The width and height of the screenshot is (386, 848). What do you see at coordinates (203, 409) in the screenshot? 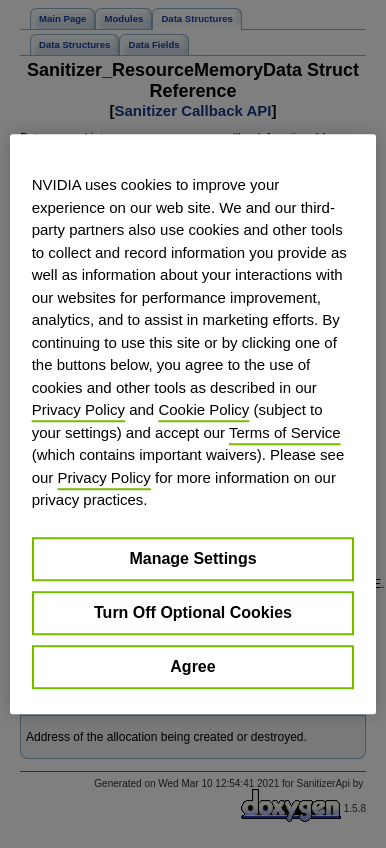
I see `Cookie Policy` at bounding box center [203, 409].